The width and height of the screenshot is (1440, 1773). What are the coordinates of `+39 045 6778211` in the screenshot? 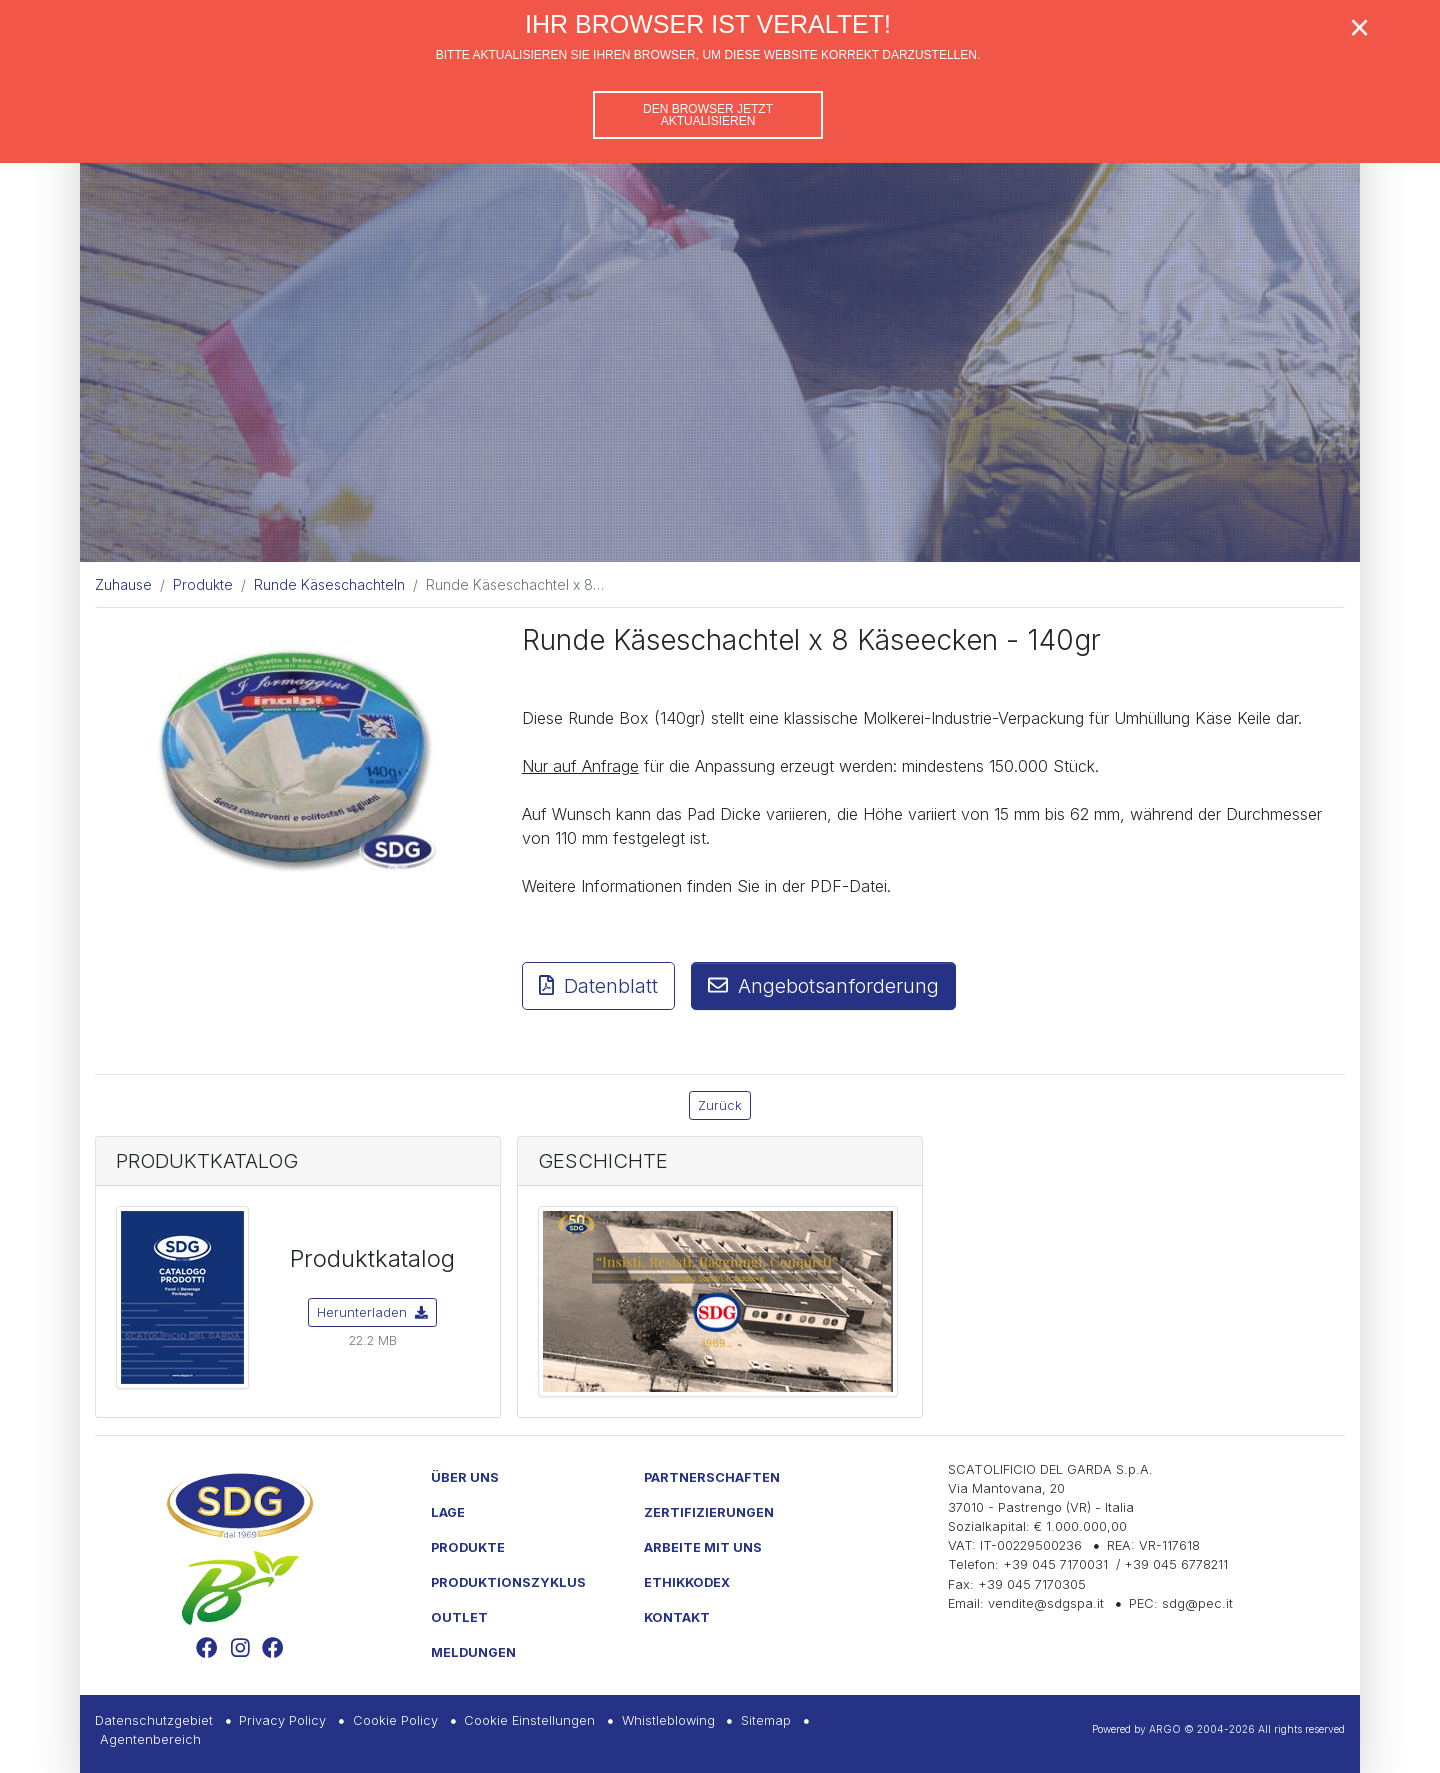 It's located at (1176, 1564).